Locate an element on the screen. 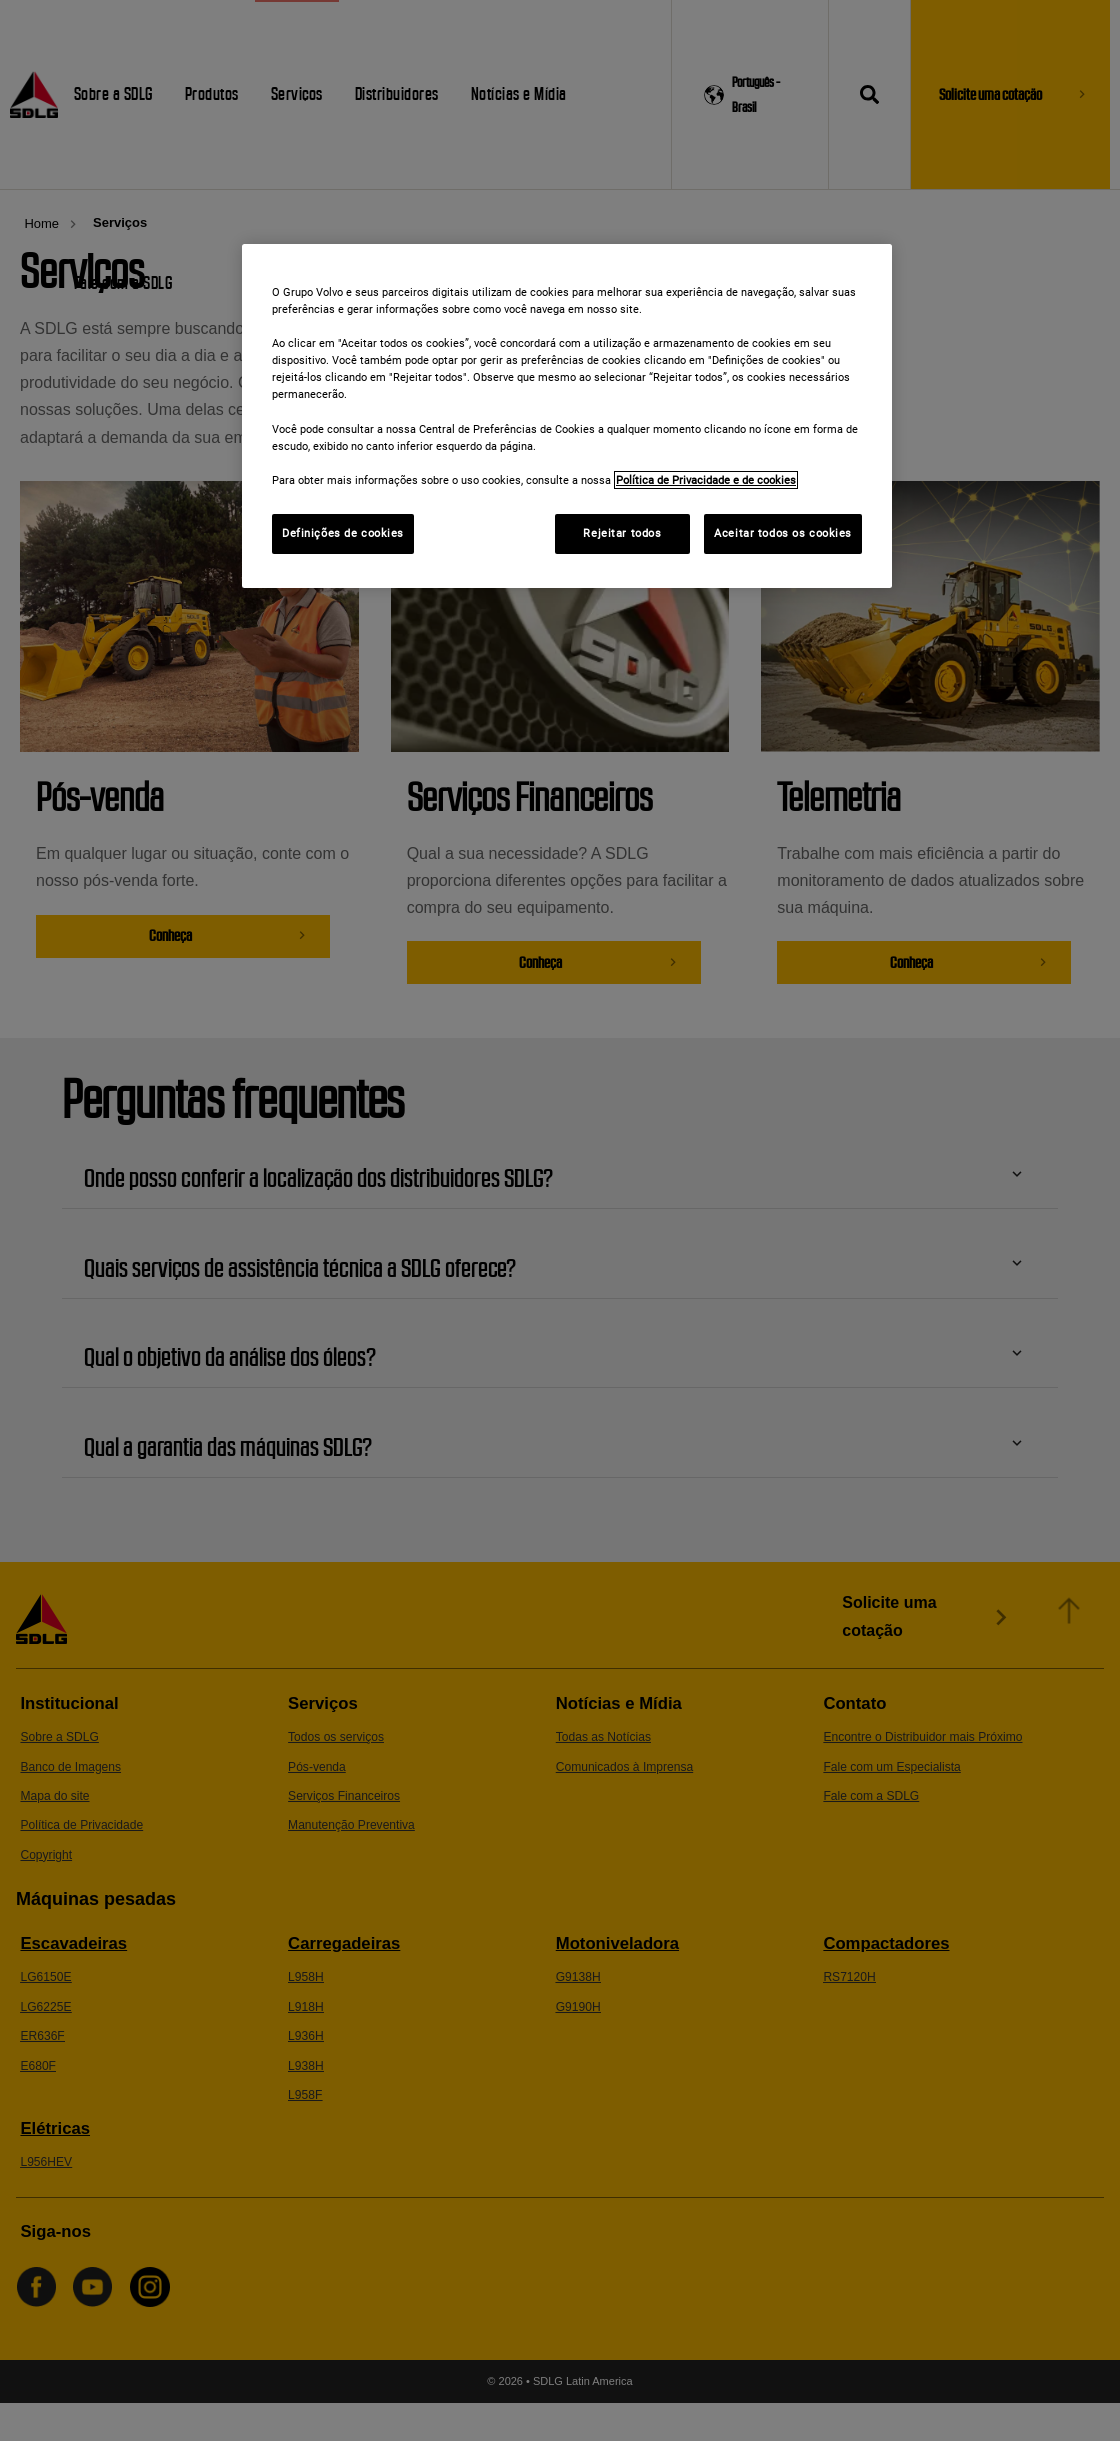  Definições de cookies is located at coordinates (343, 533).